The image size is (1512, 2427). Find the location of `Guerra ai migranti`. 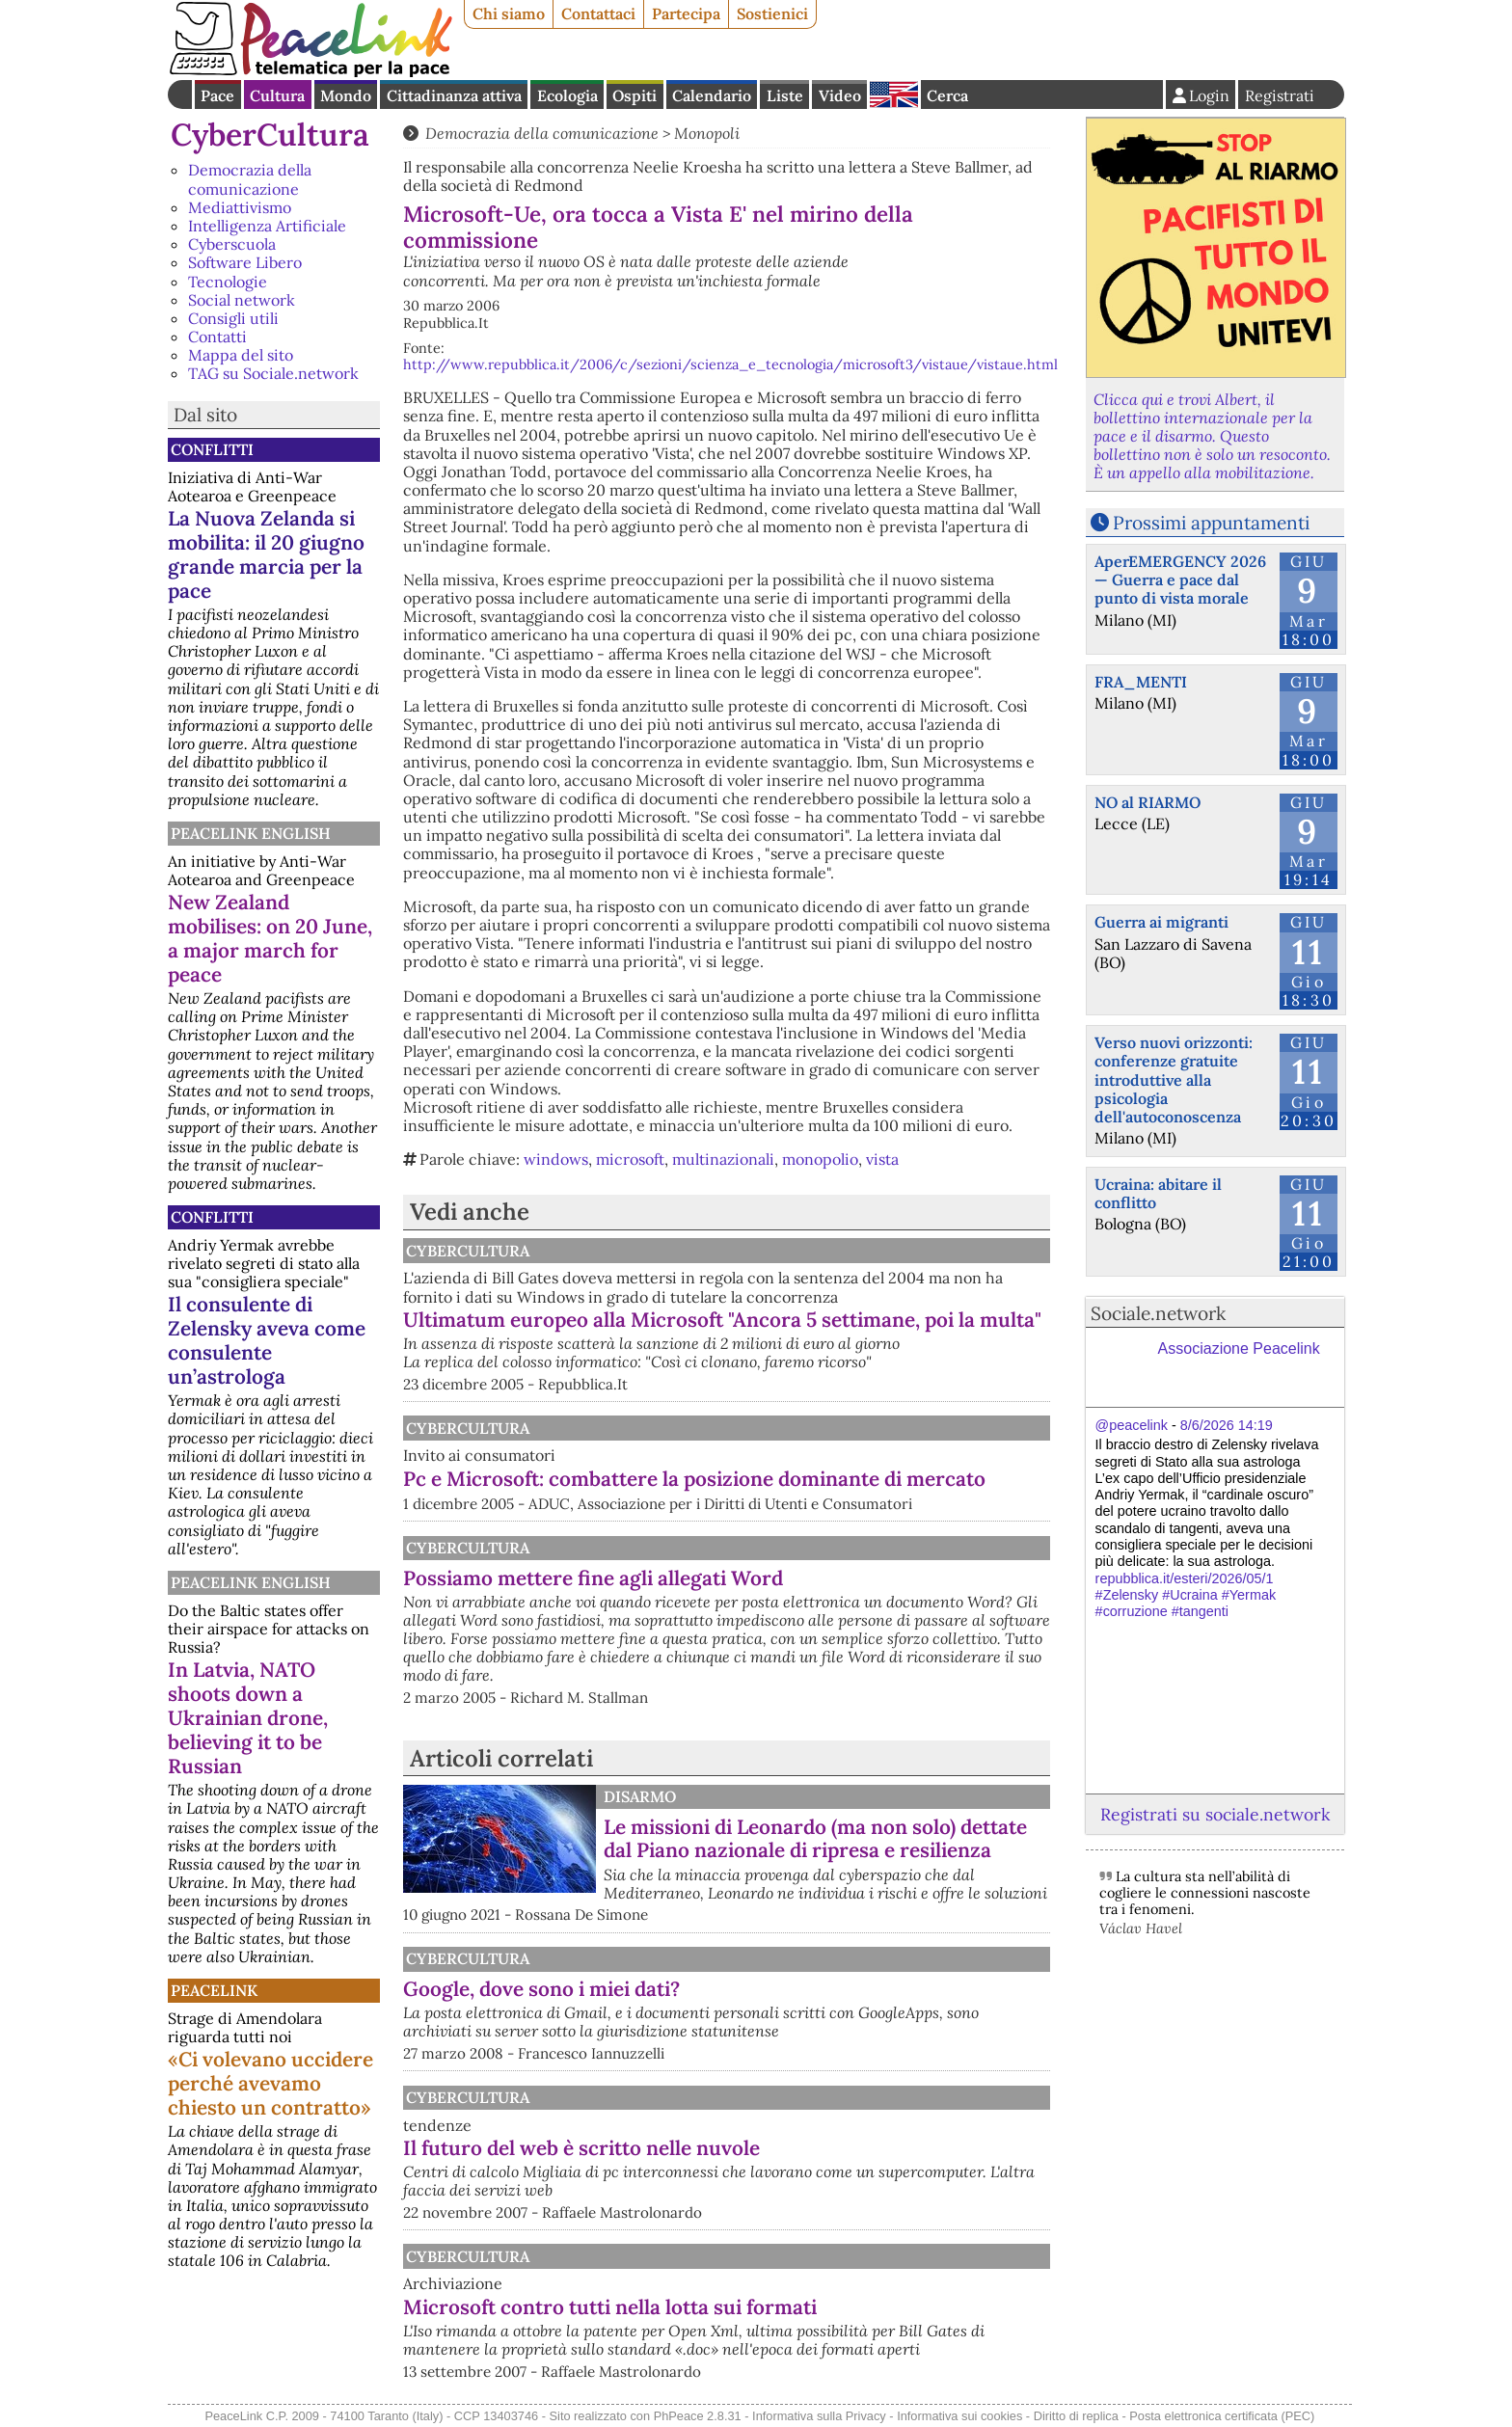

Guerra ai migranti is located at coordinates (1161, 921).